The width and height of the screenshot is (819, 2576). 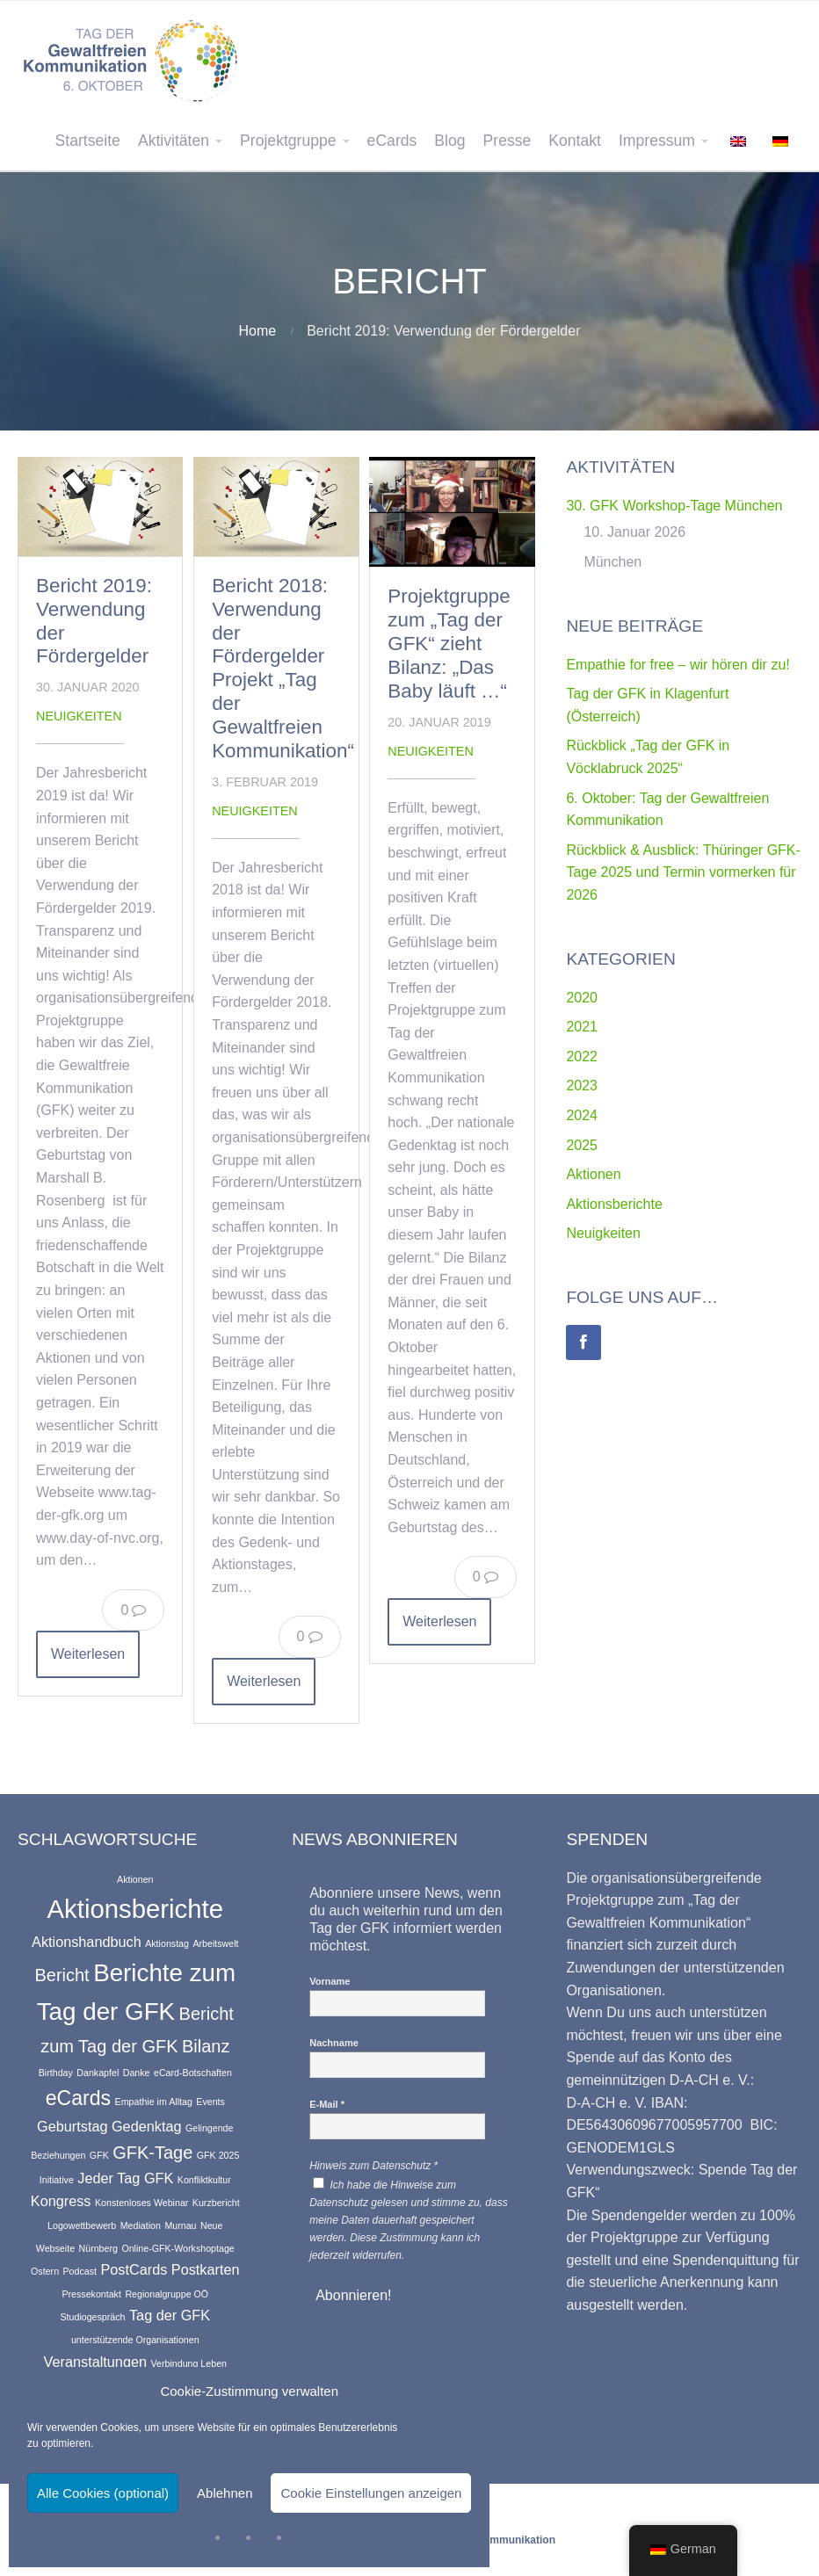 What do you see at coordinates (218, 2155) in the screenshot?
I see `GFK 2025 [GFK 2025 (1 Eintrag)]` at bounding box center [218, 2155].